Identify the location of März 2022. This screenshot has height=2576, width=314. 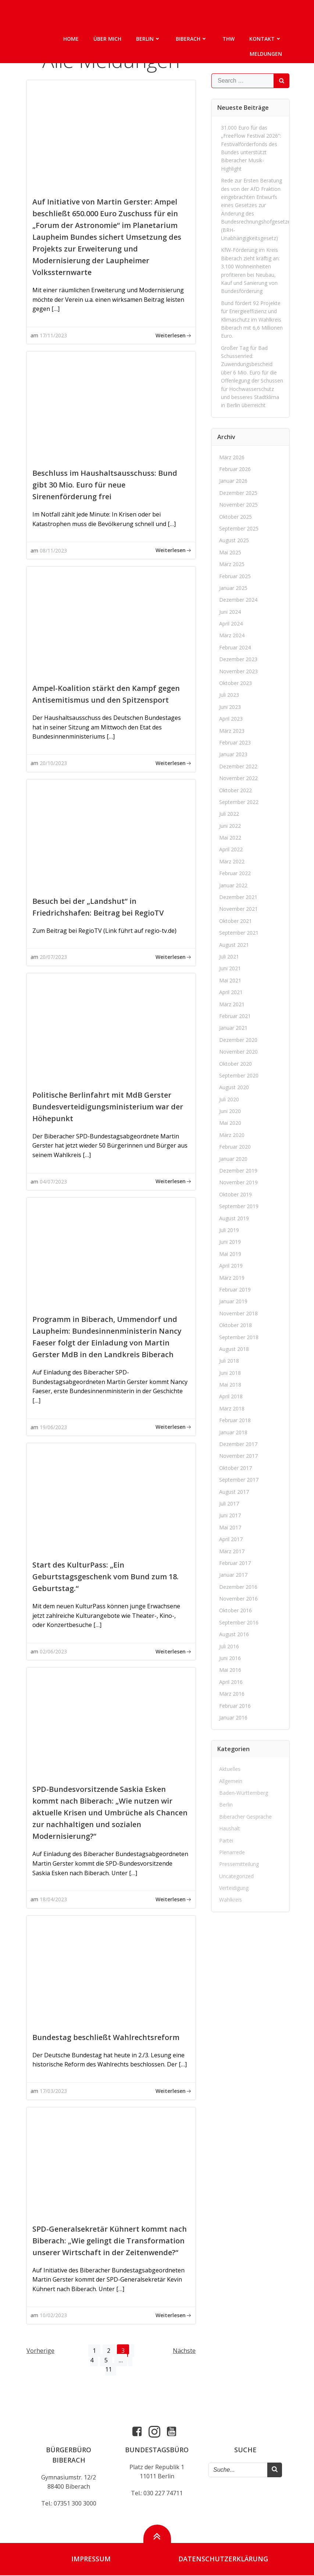
(232, 861).